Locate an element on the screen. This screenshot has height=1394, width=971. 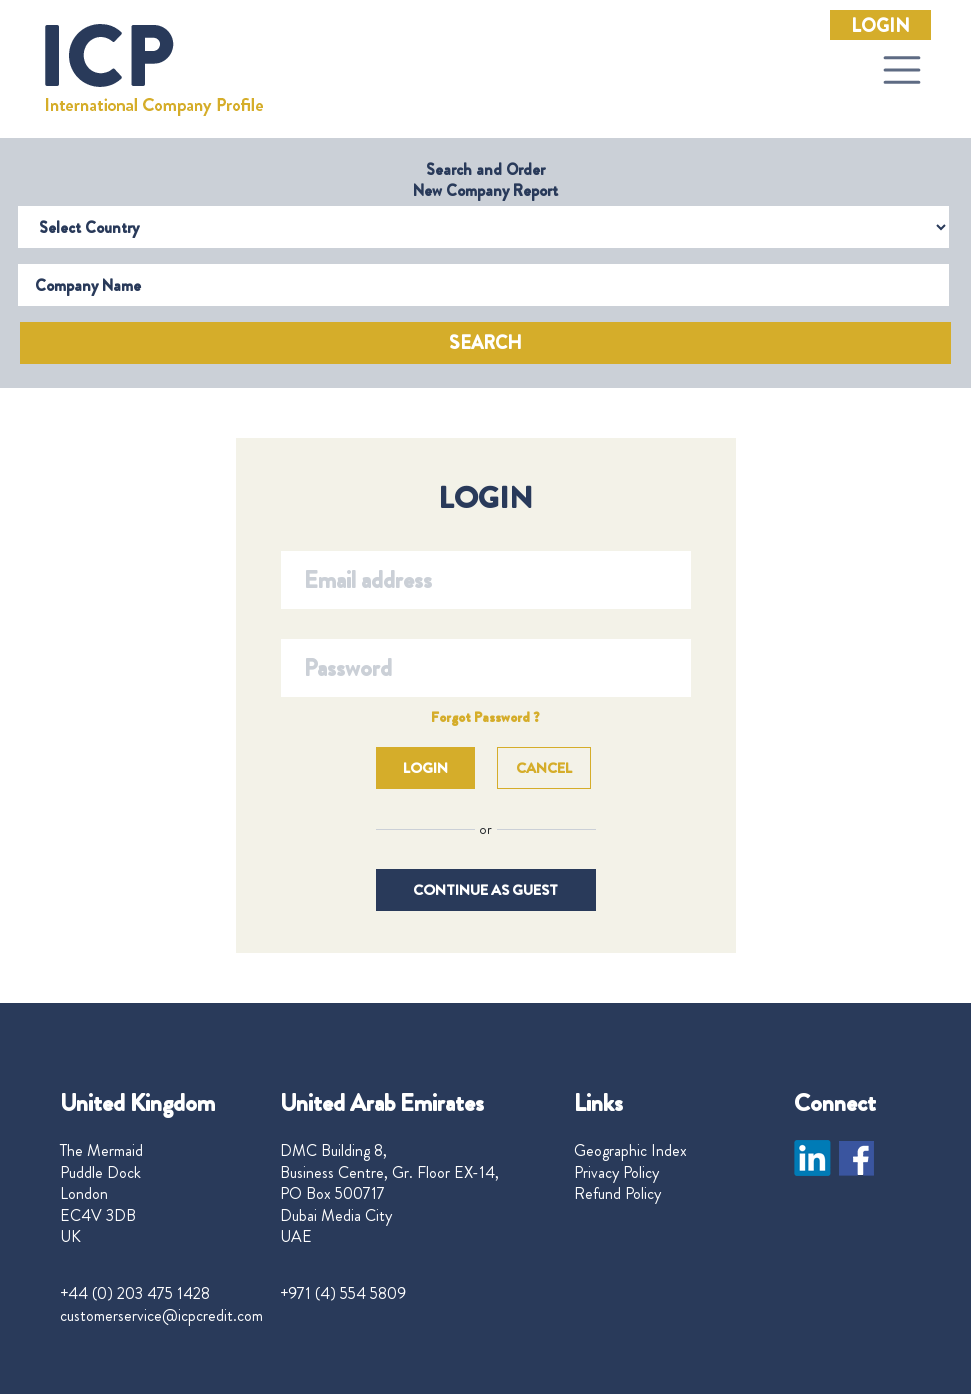
Geographic Index is located at coordinates (630, 1151).